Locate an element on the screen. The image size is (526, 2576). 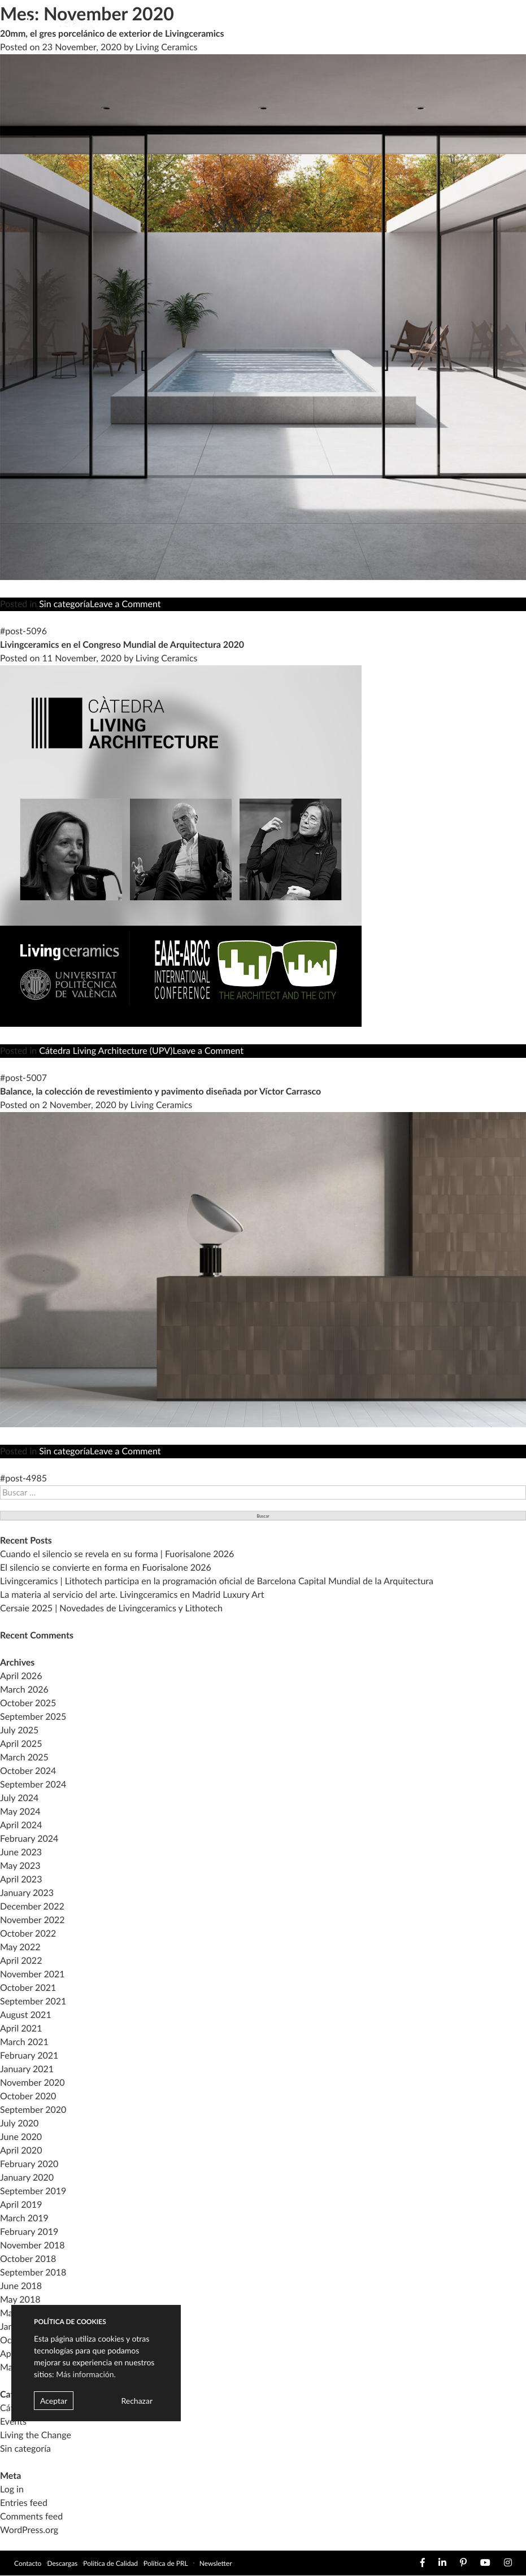
December 2022 is located at coordinates (32, 1906).